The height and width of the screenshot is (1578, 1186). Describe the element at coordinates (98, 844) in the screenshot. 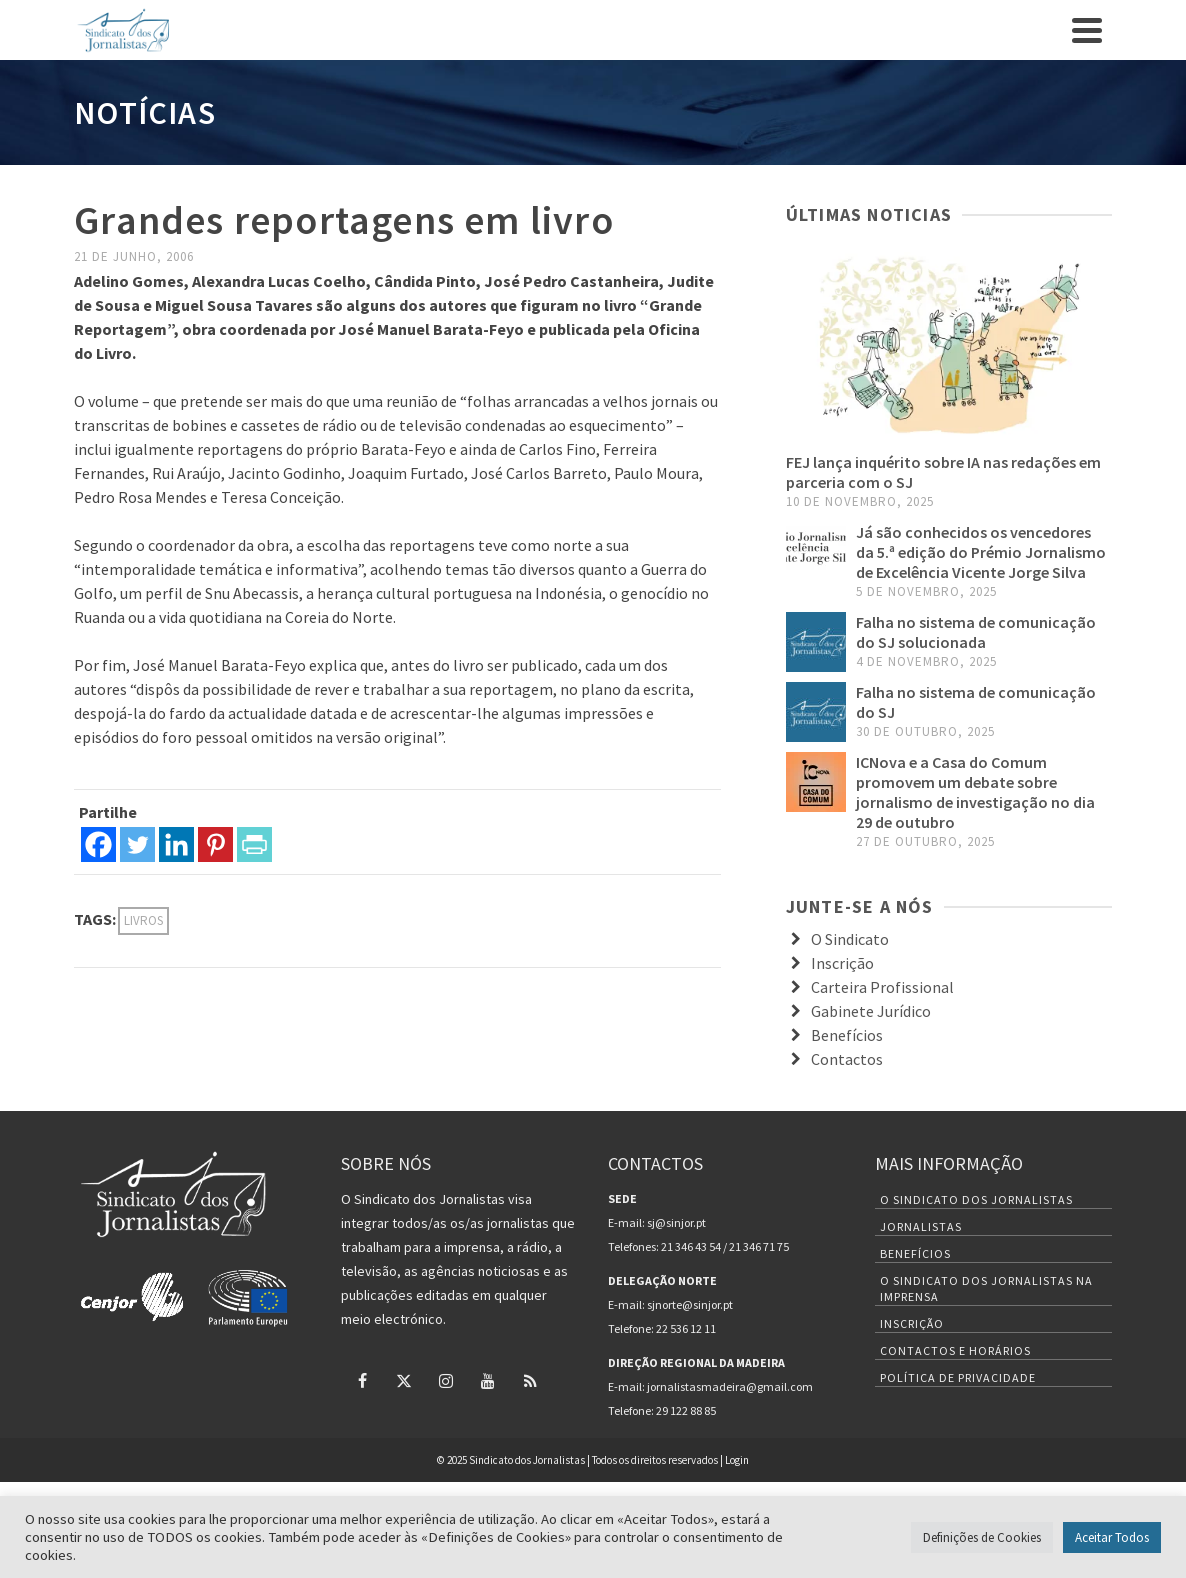

I see `[Facebook]` at that location.